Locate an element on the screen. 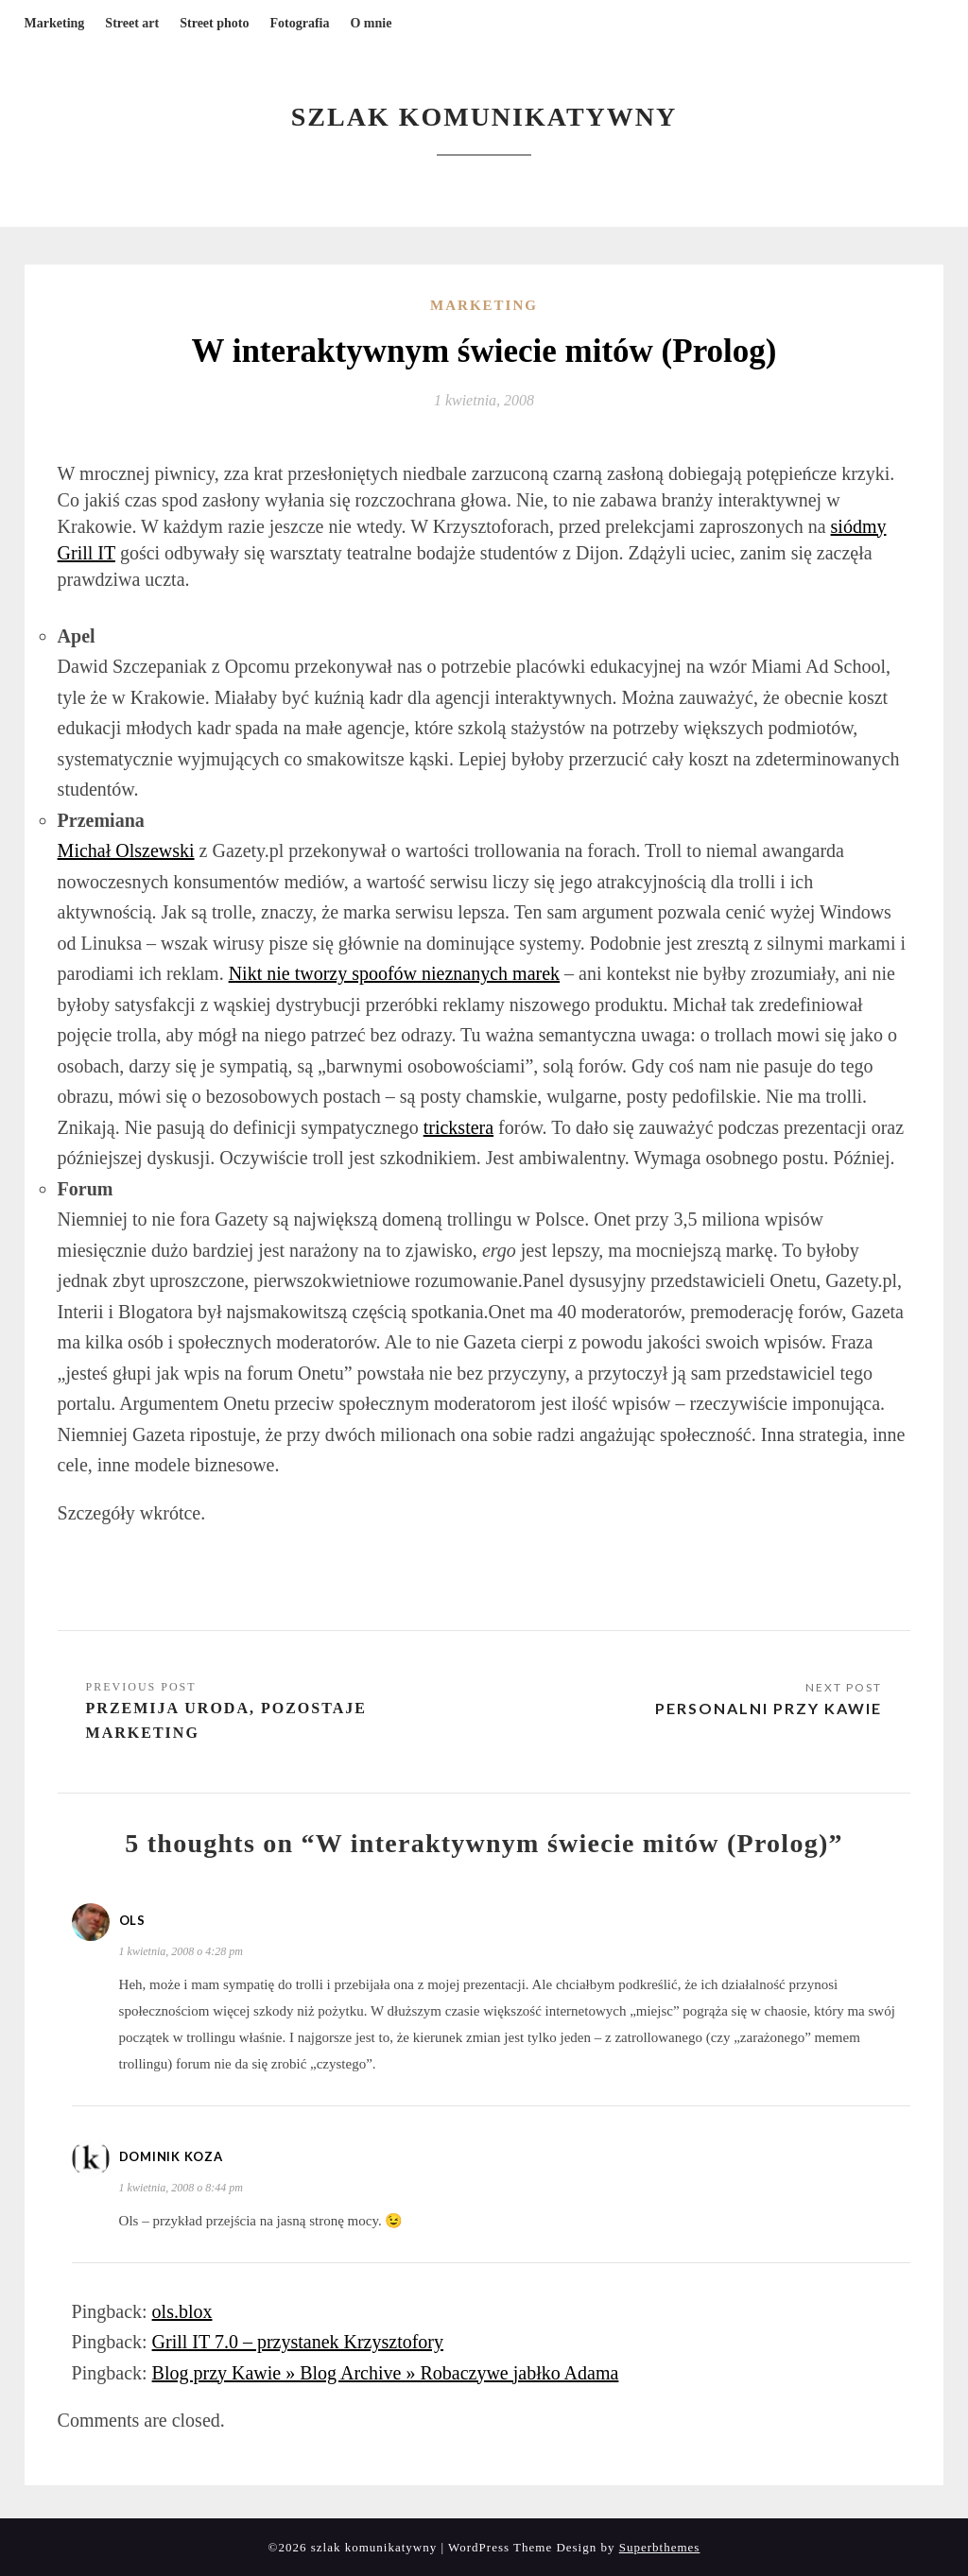 Image resolution: width=968 pixels, height=2576 pixels. ols is located at coordinates (132, 1920).